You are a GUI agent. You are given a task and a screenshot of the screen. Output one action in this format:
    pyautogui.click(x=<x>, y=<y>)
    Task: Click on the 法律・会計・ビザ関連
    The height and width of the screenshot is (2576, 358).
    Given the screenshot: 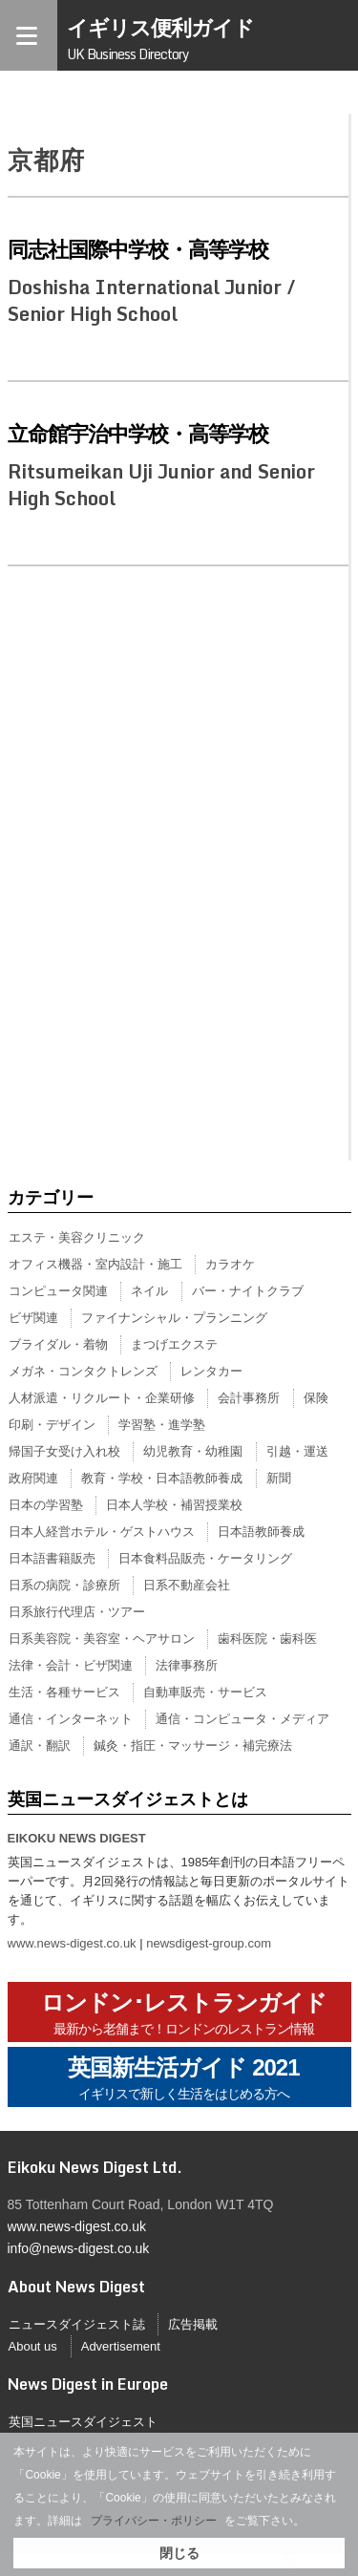 What is the action you would take?
    pyautogui.click(x=71, y=1665)
    